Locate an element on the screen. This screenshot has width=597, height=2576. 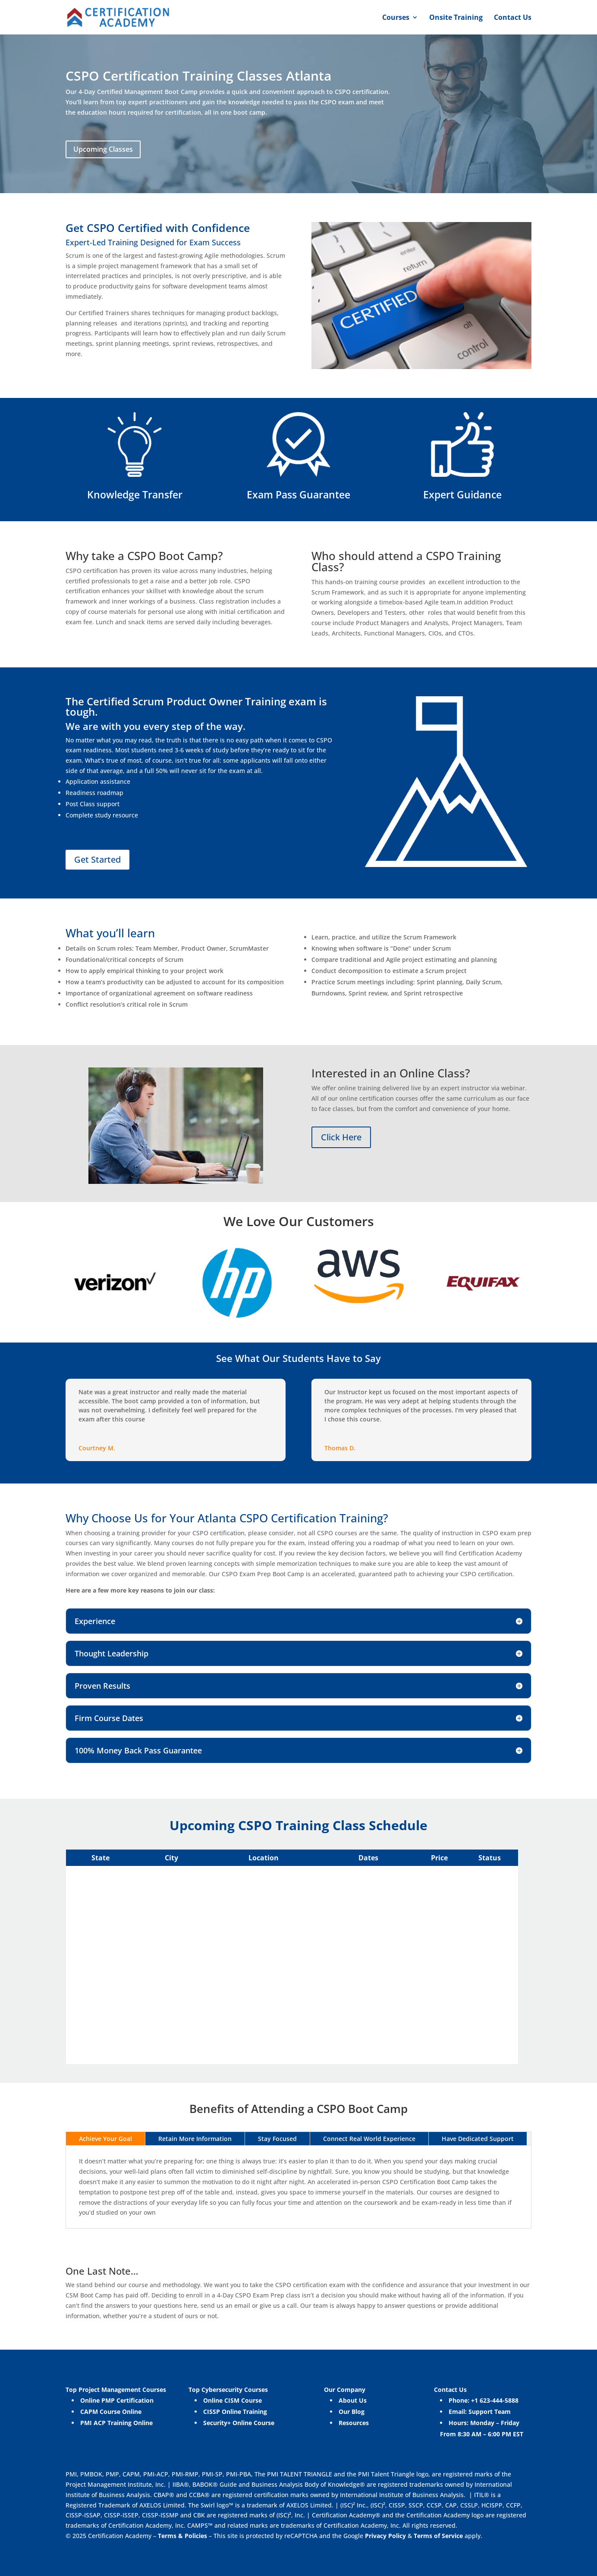
Upcoming Classes is located at coordinates (103, 149).